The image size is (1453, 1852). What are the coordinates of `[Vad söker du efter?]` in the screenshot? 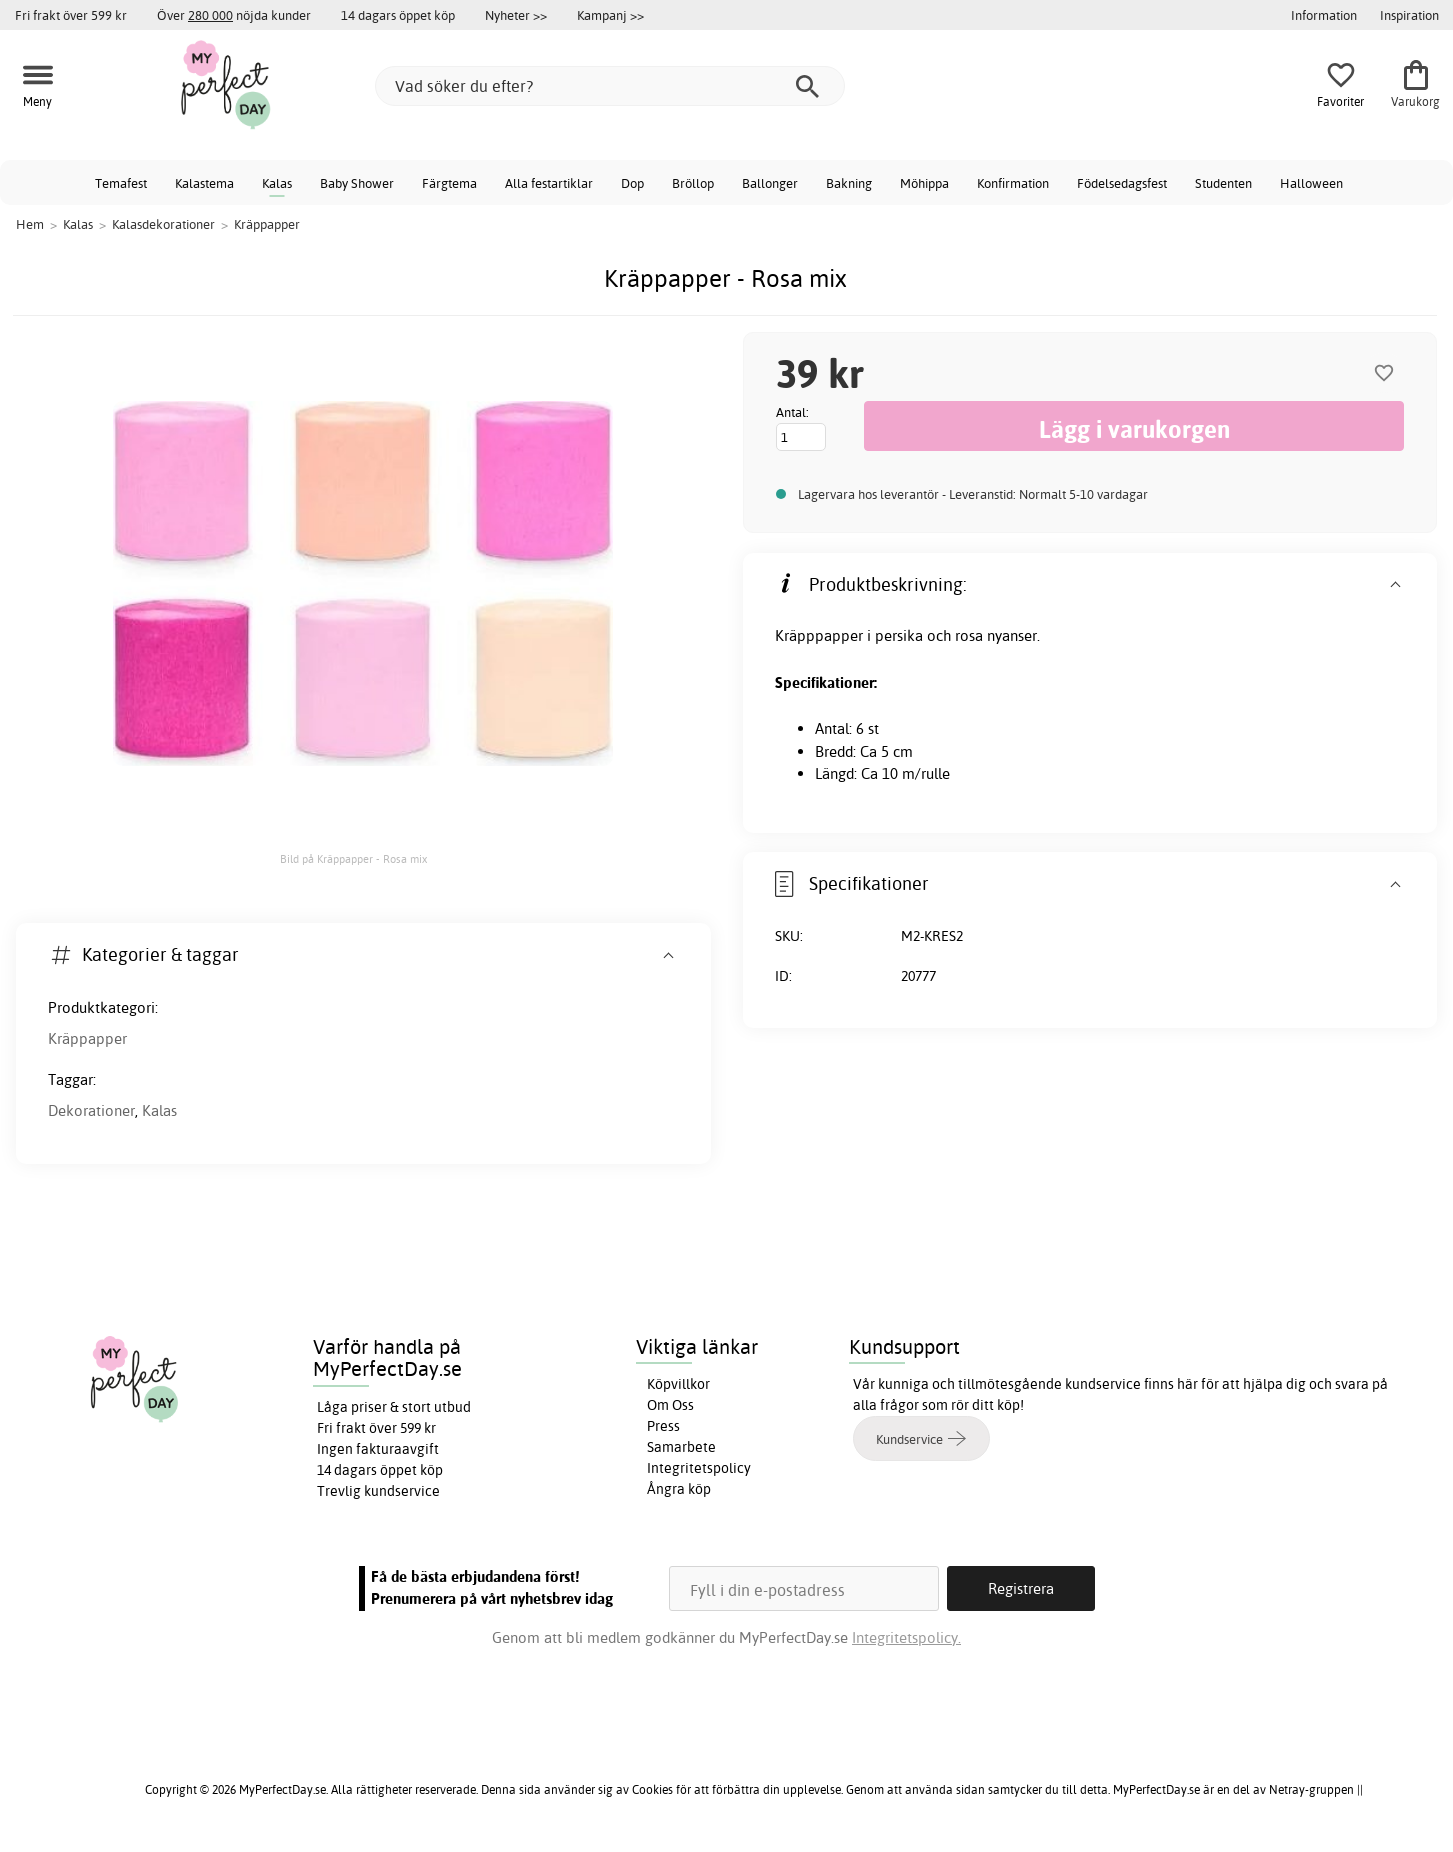 It's located at (610, 86).